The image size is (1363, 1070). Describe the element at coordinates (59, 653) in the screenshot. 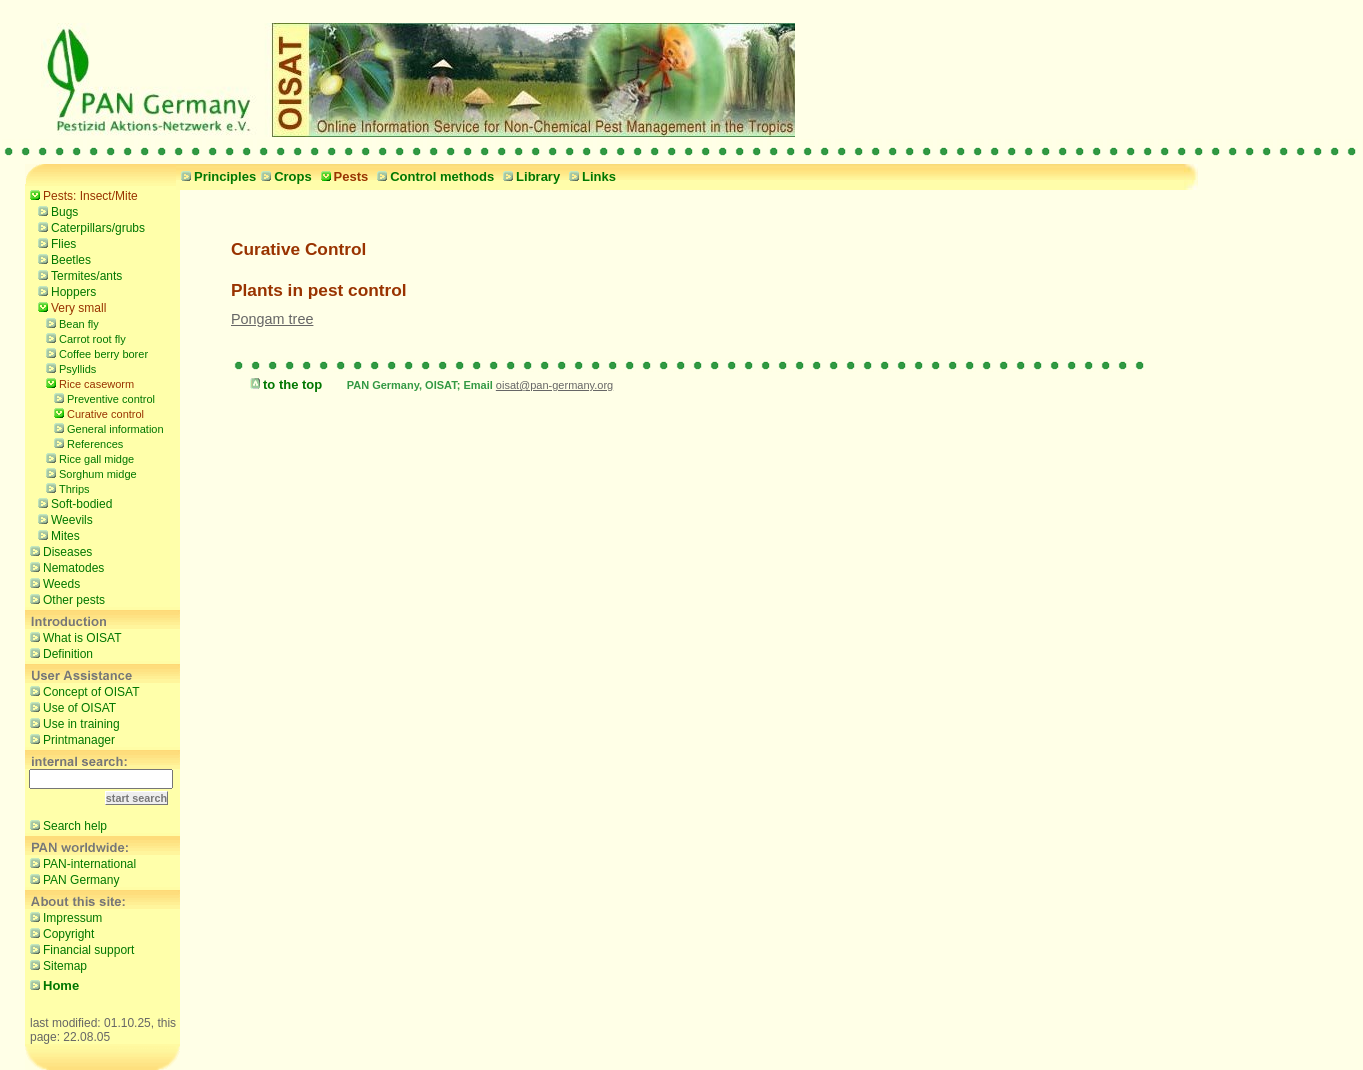

I see `Definition` at that location.